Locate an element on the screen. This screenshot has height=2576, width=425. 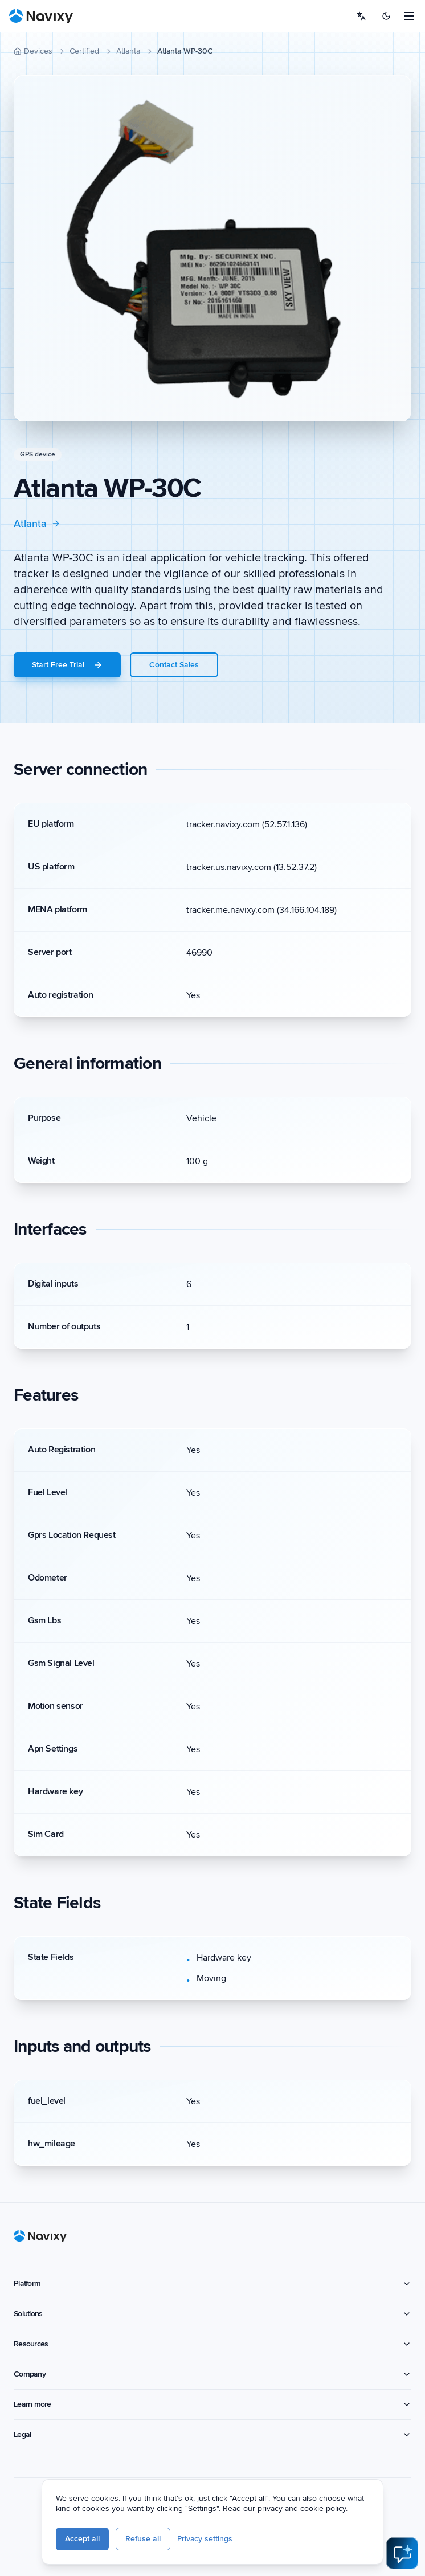
Contact Sales is located at coordinates (174, 664).